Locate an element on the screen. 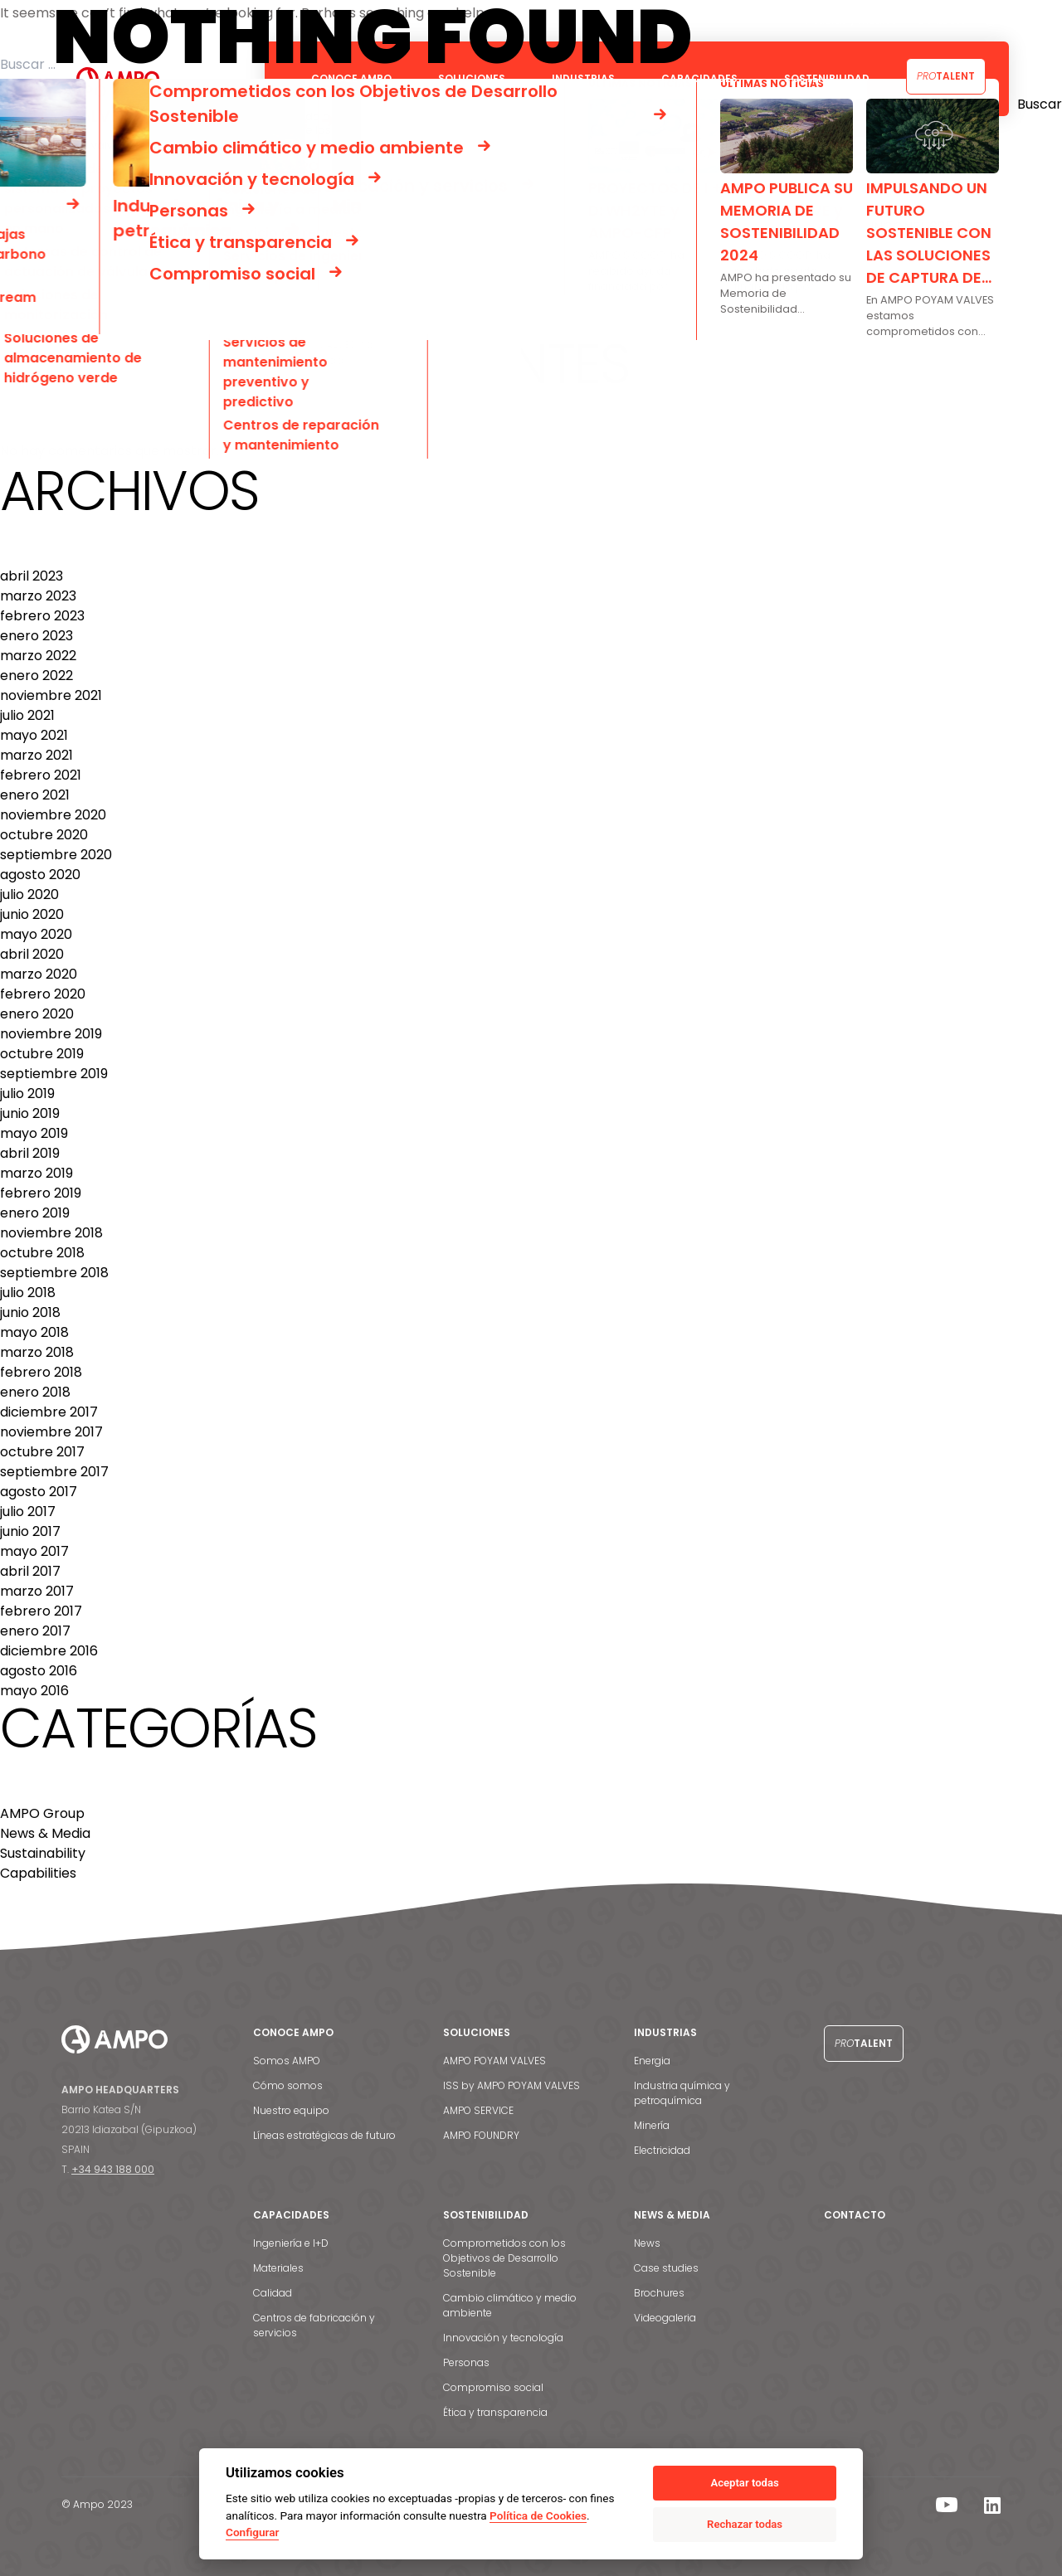 The height and width of the screenshot is (2576, 1062). Comprometidos con los Objetivos de Desarrollo Sostenible is located at coordinates (504, 2258).